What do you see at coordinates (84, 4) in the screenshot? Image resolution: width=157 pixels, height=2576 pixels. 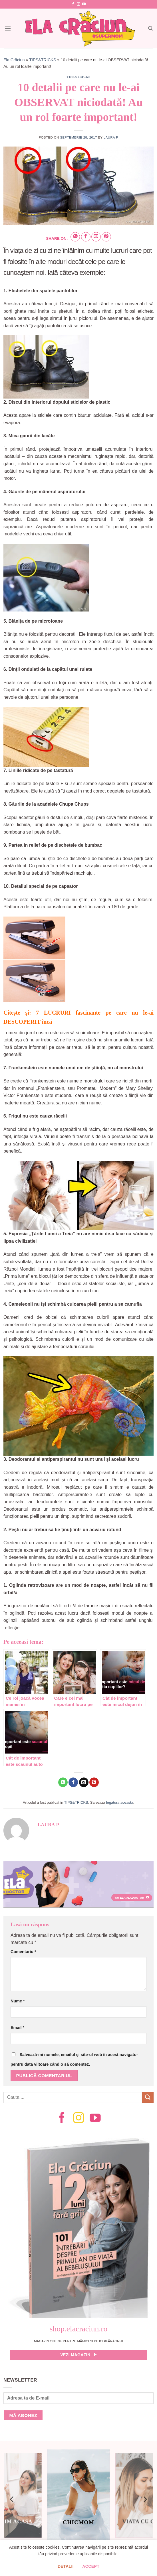 I see `[Follow on YouTube]` at bounding box center [84, 4].